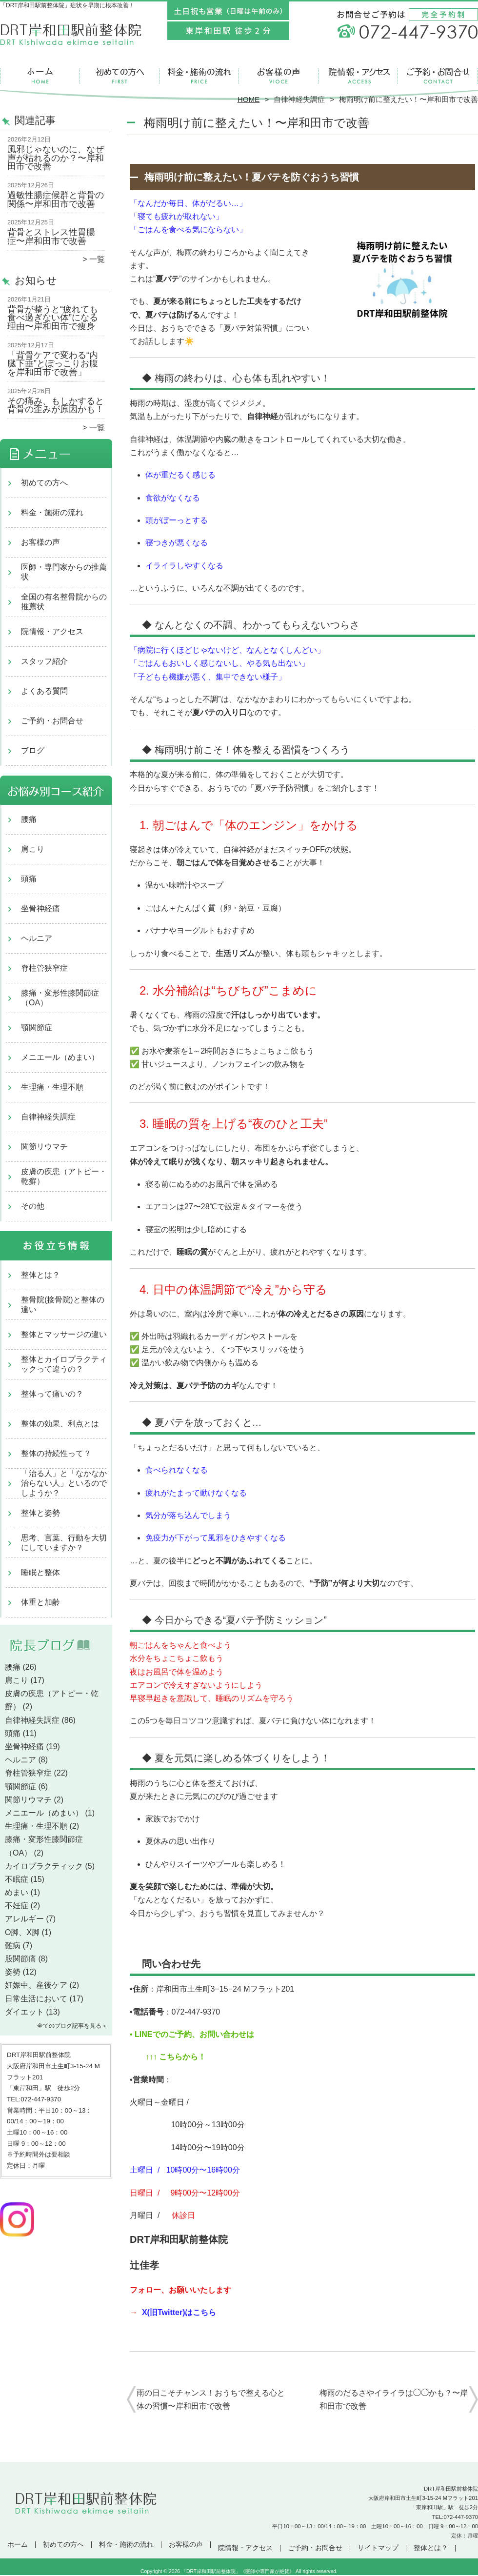 The height and width of the screenshot is (2576, 478). I want to click on 自律神経失調症, so click(299, 99).